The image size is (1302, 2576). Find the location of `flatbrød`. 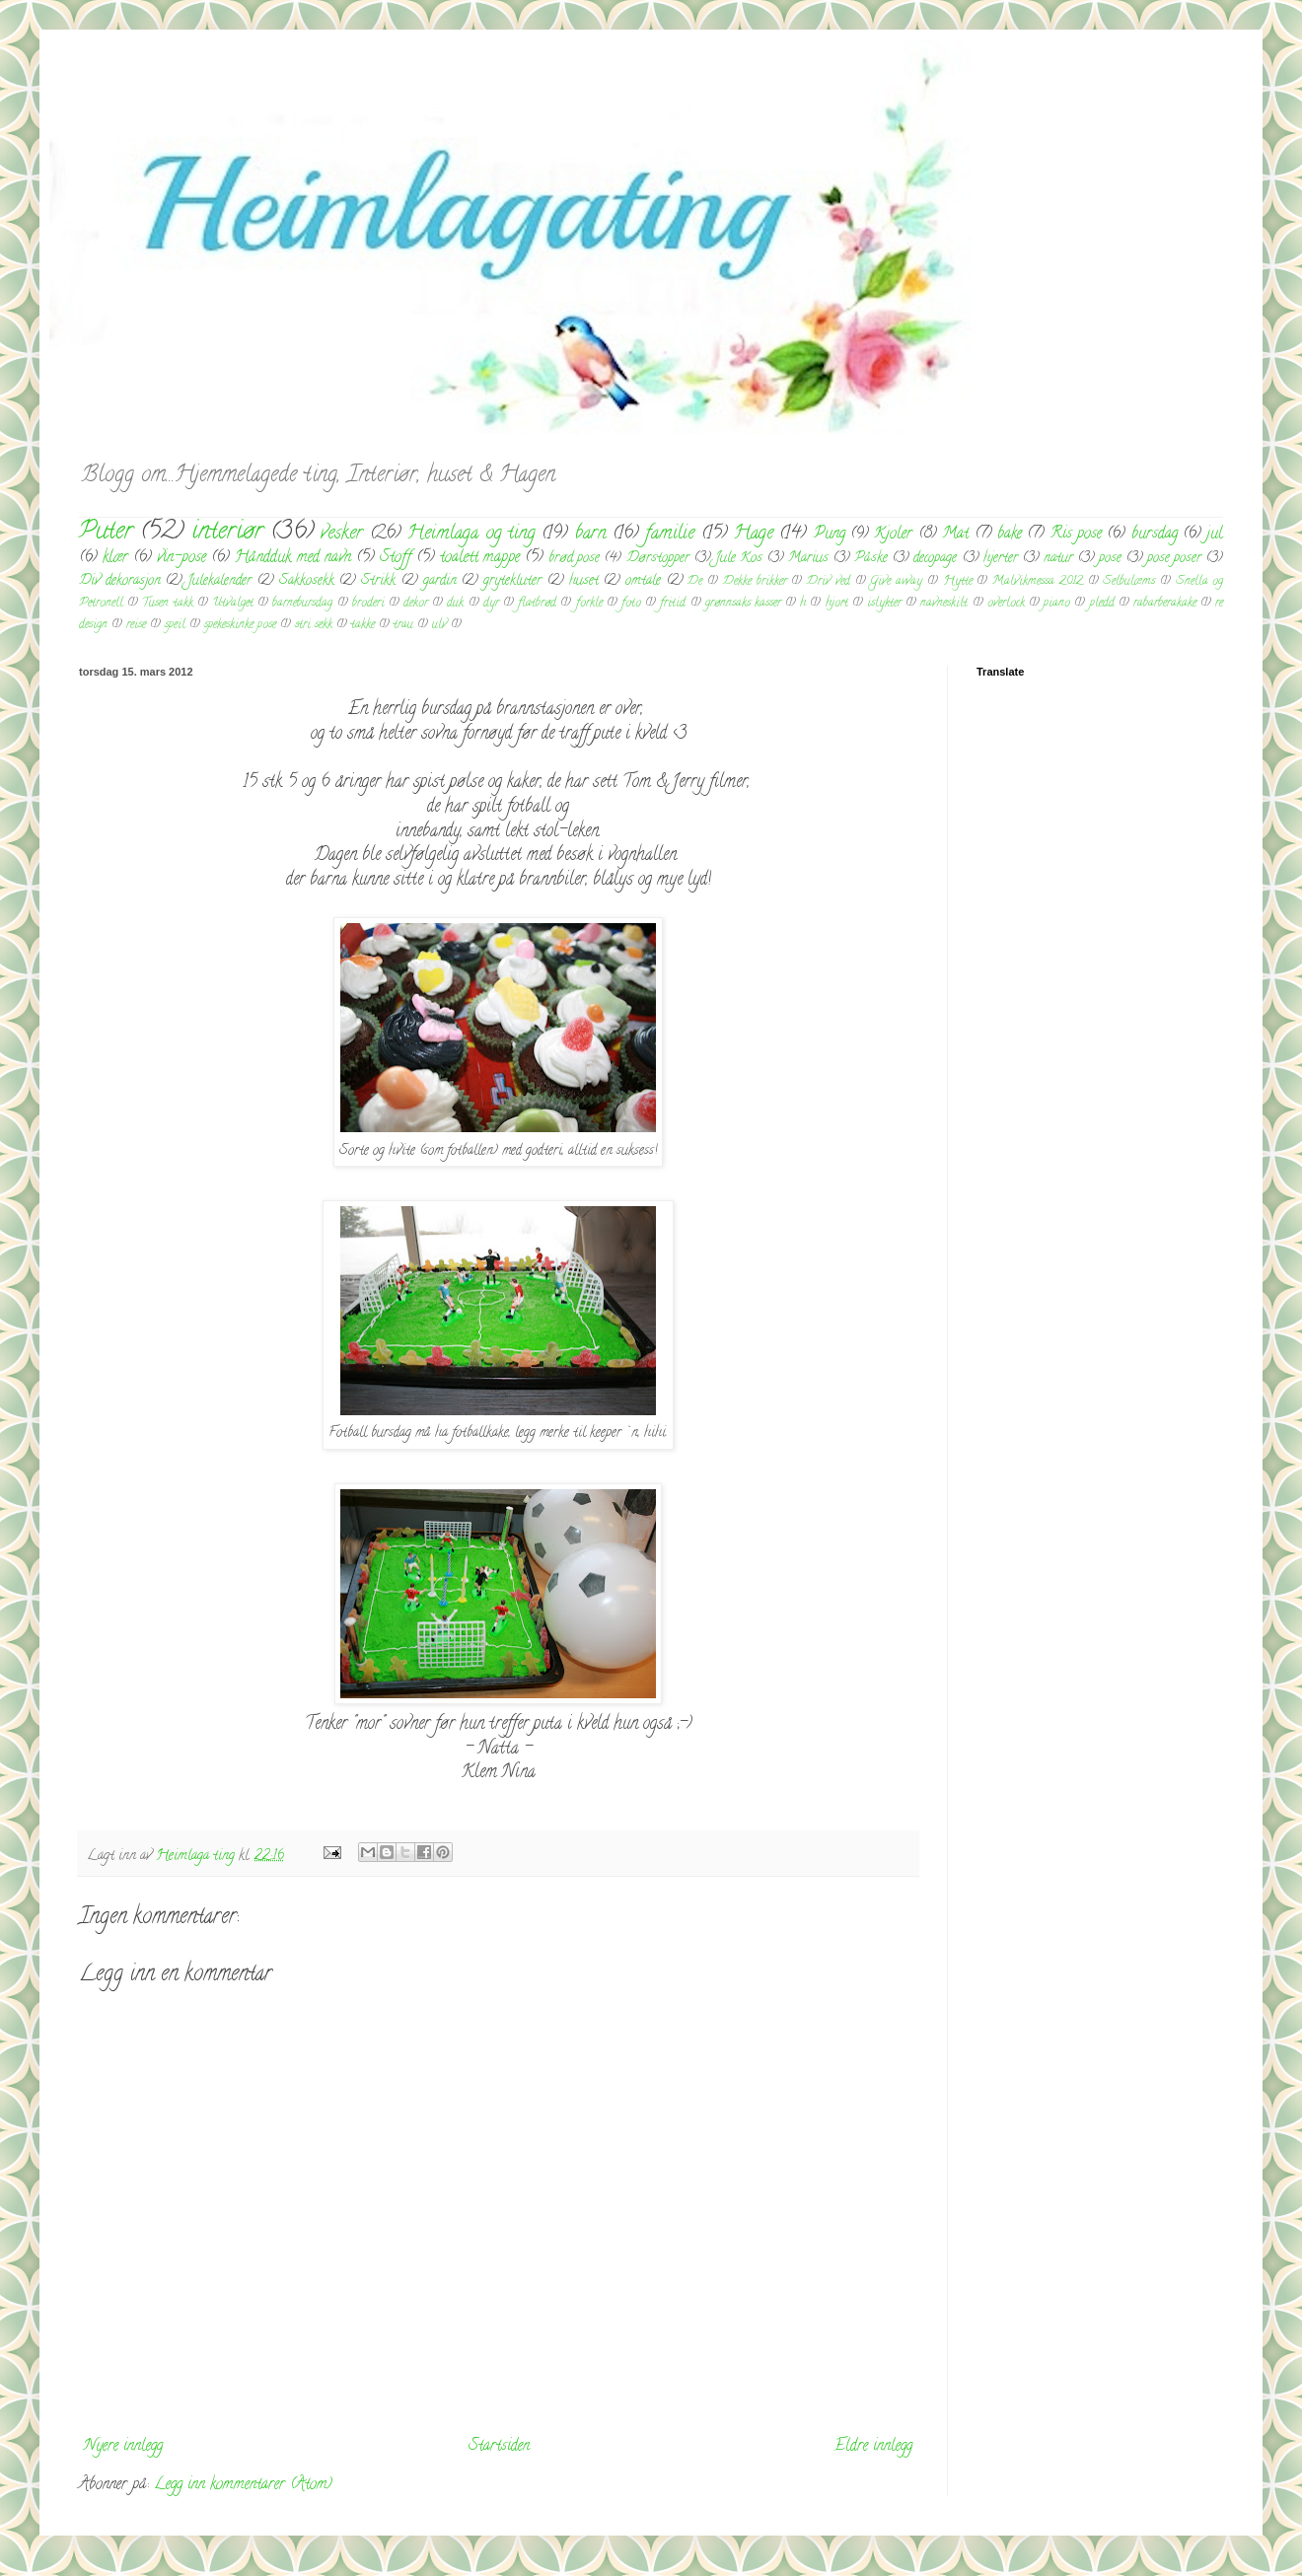

flatbrød is located at coordinates (537, 603).